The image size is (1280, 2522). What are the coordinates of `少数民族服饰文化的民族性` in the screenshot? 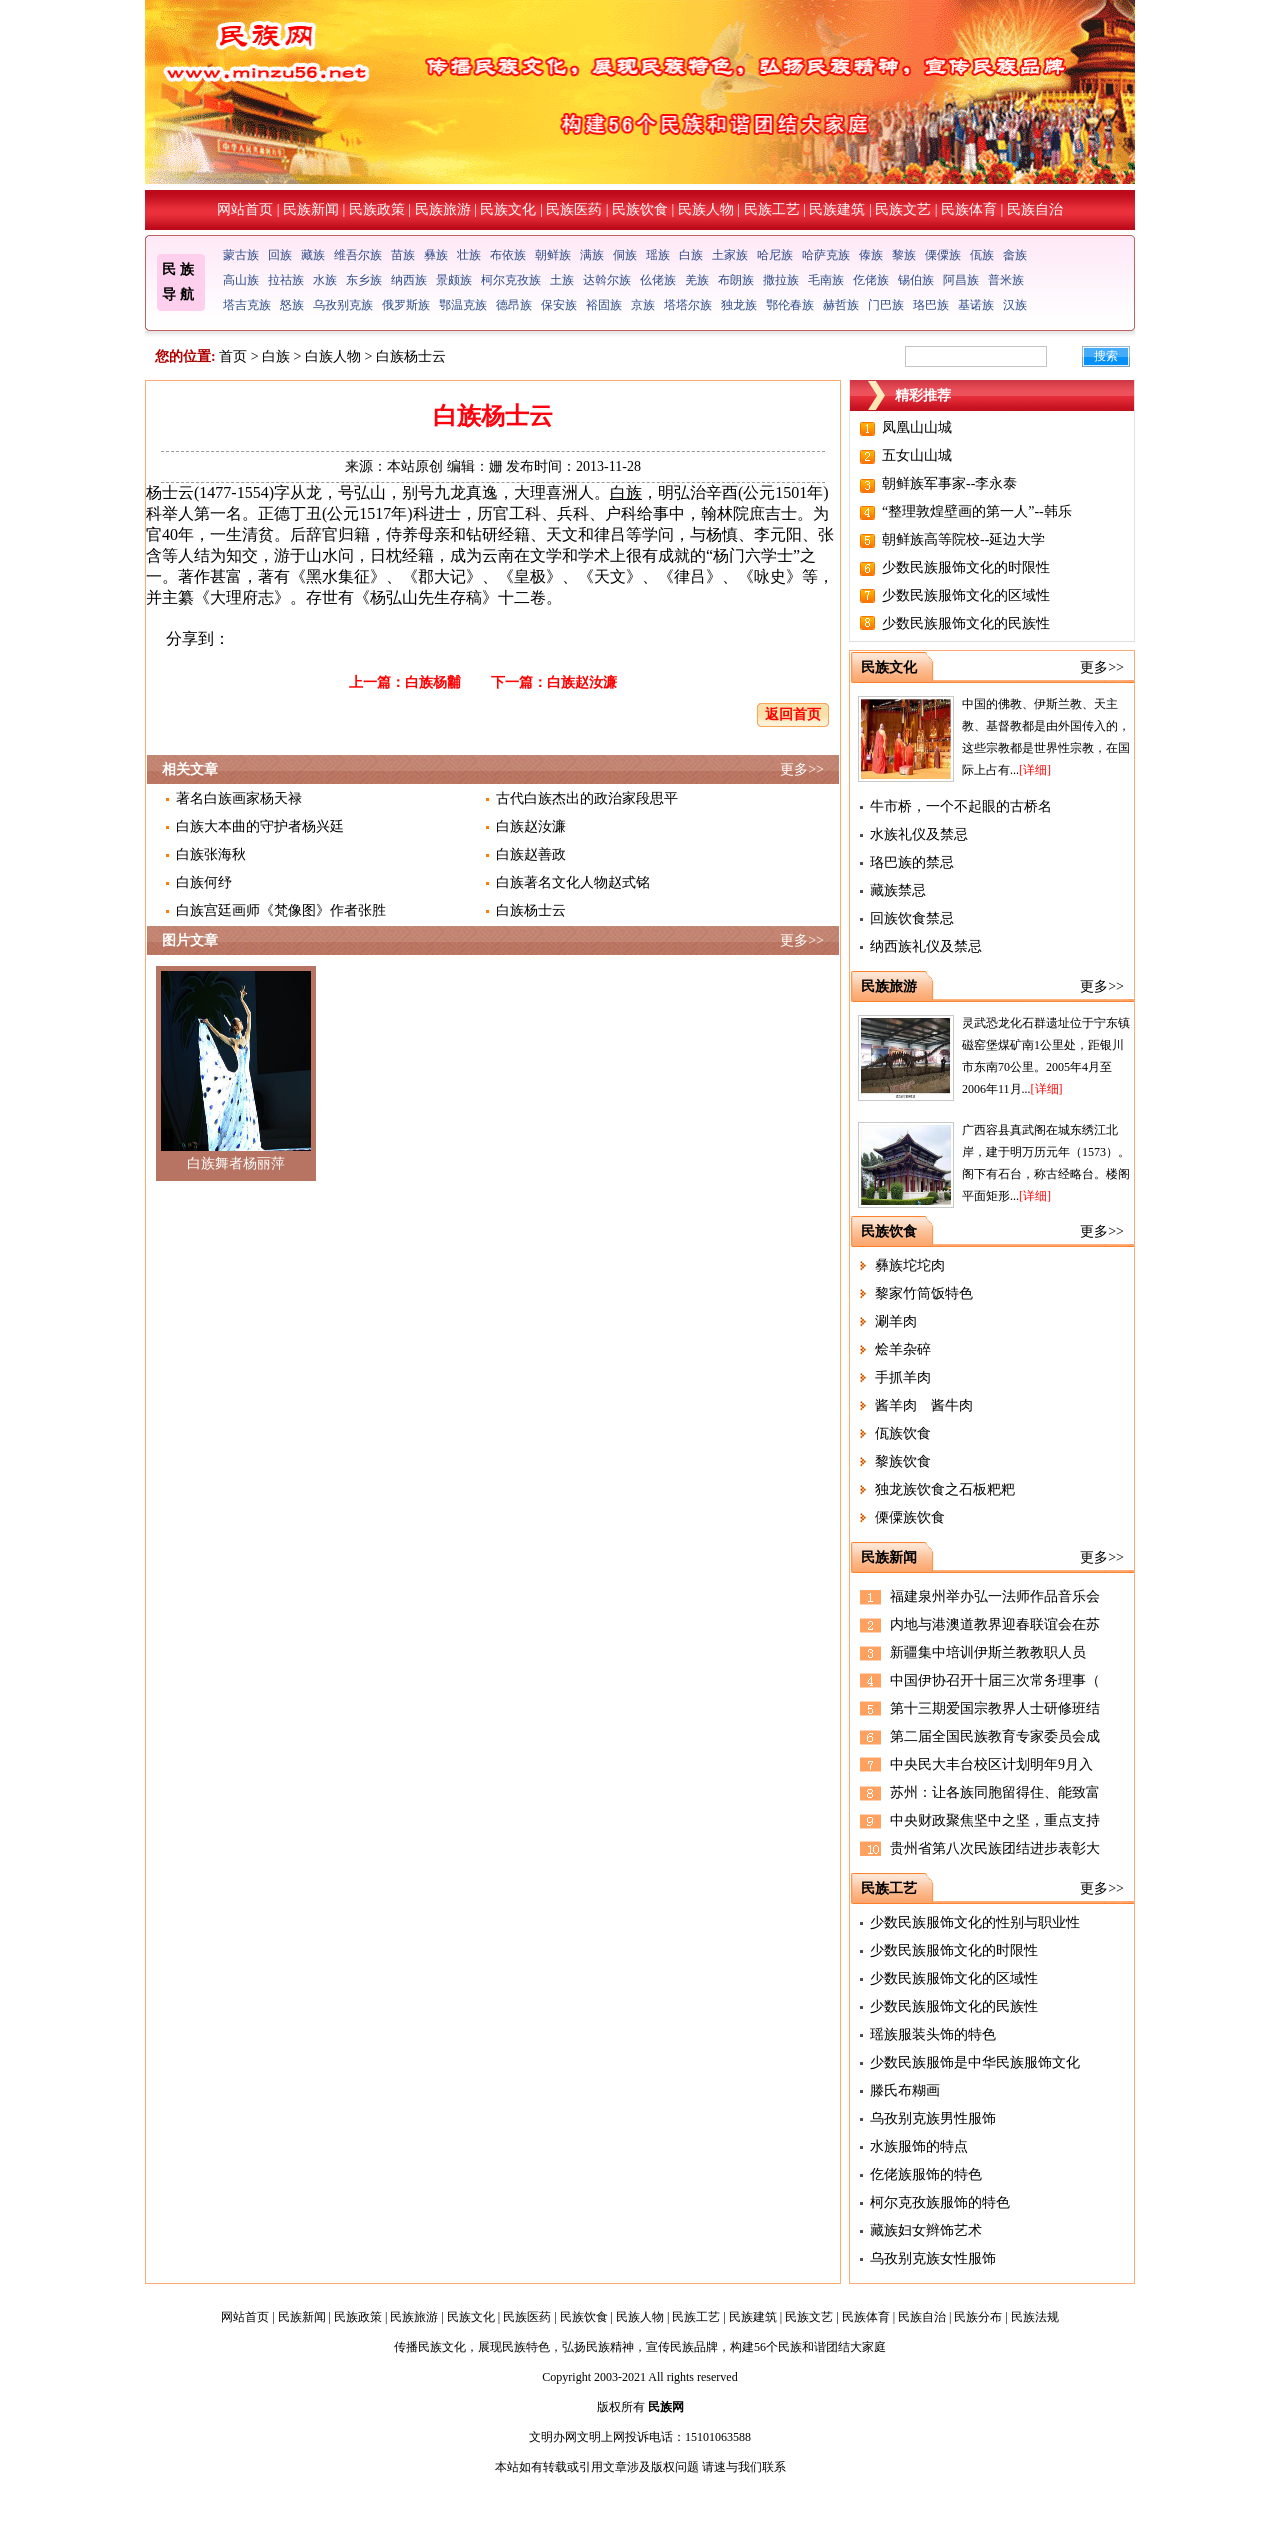 It's located at (966, 623).